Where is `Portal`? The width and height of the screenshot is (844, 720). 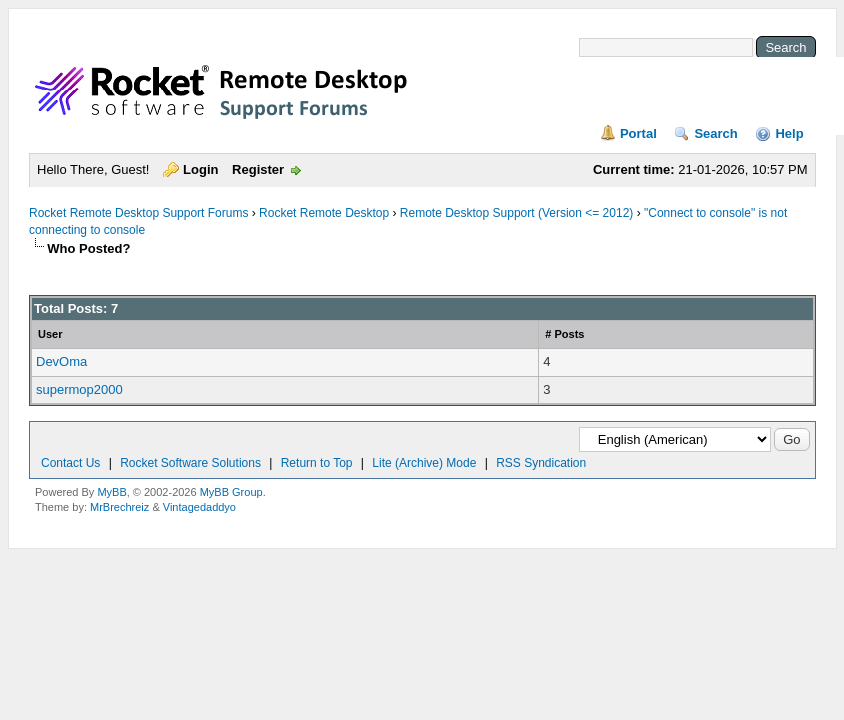 Portal is located at coordinates (638, 133).